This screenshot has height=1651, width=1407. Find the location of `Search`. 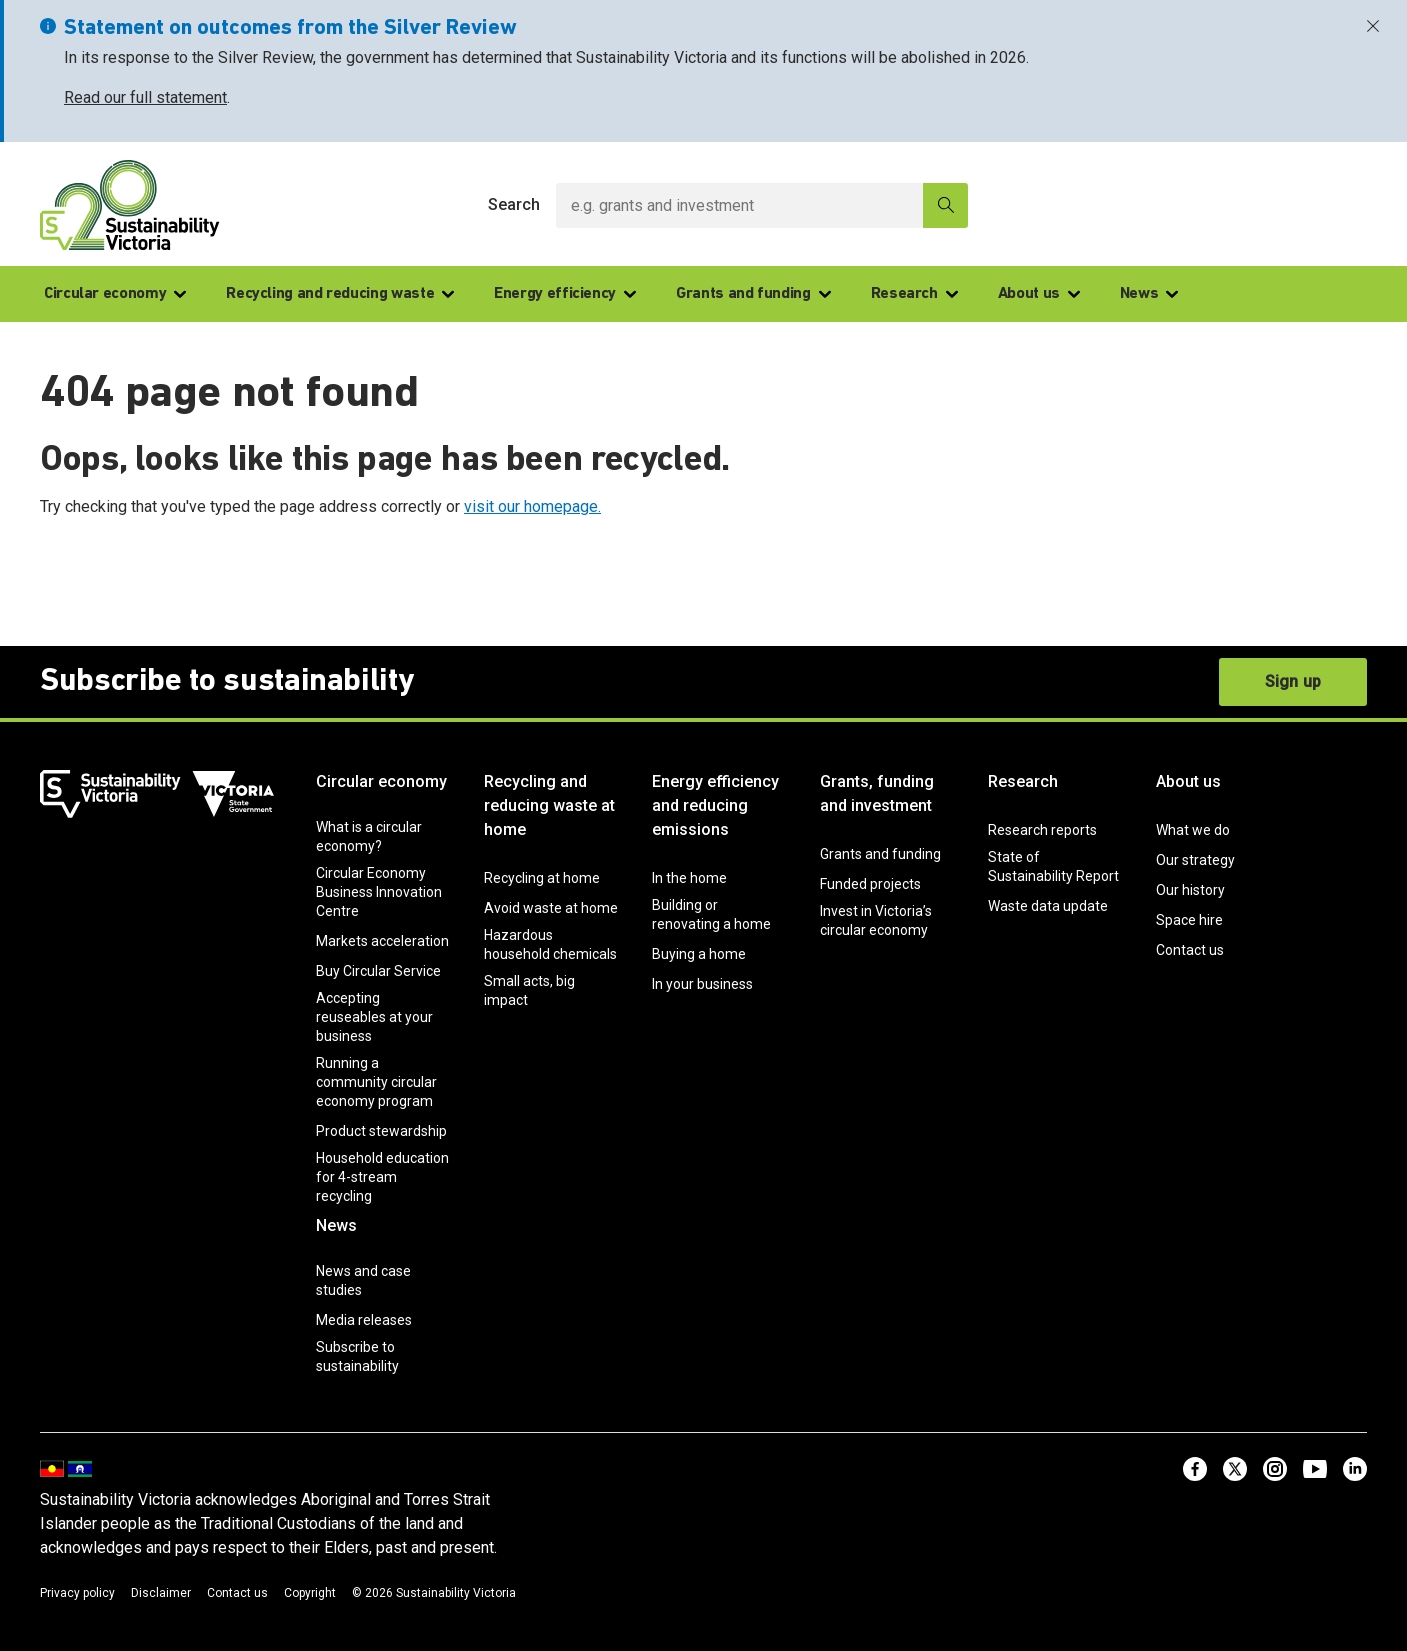

Search is located at coordinates (514, 204).